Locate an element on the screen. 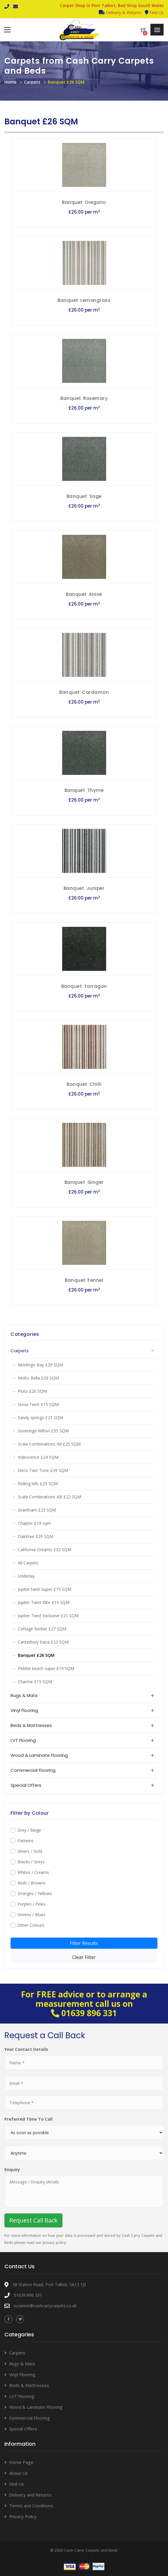 The height and width of the screenshot is (2576, 168). Terms and Conditions is located at coordinates (31, 2506).